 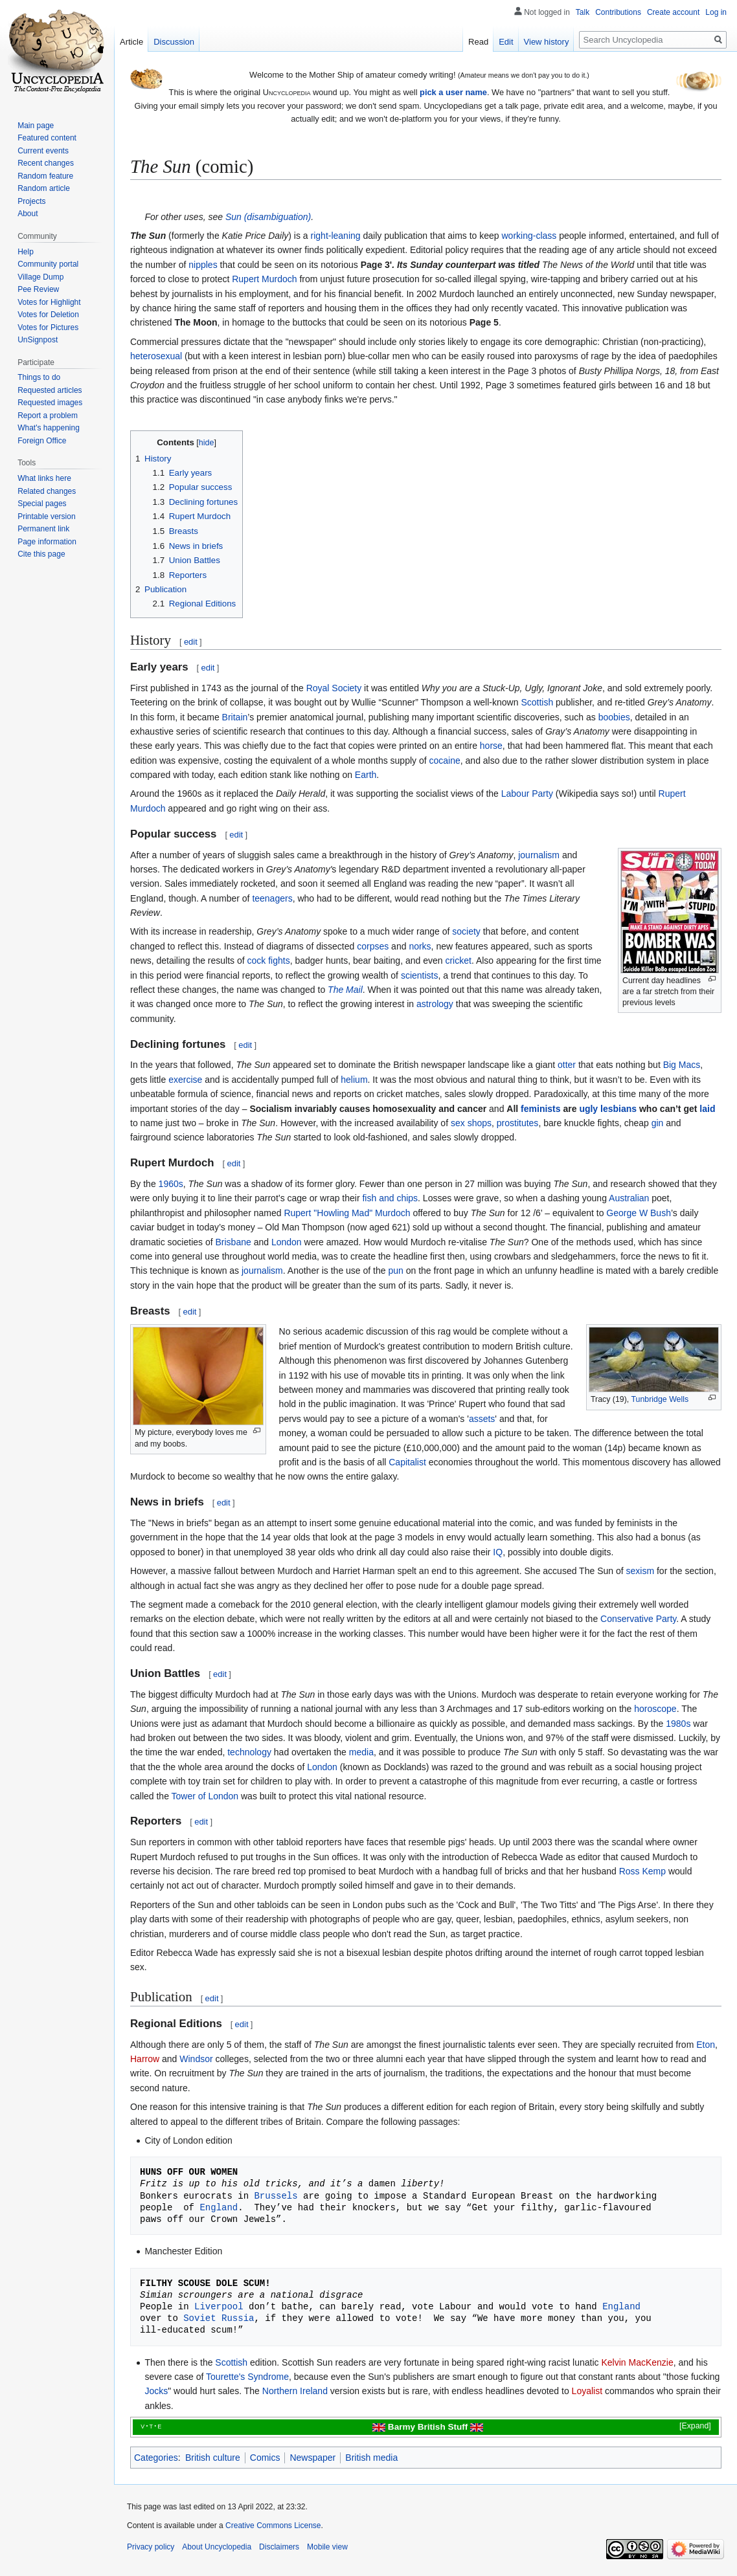 What do you see at coordinates (567, 1065) in the screenshot?
I see `otter` at bounding box center [567, 1065].